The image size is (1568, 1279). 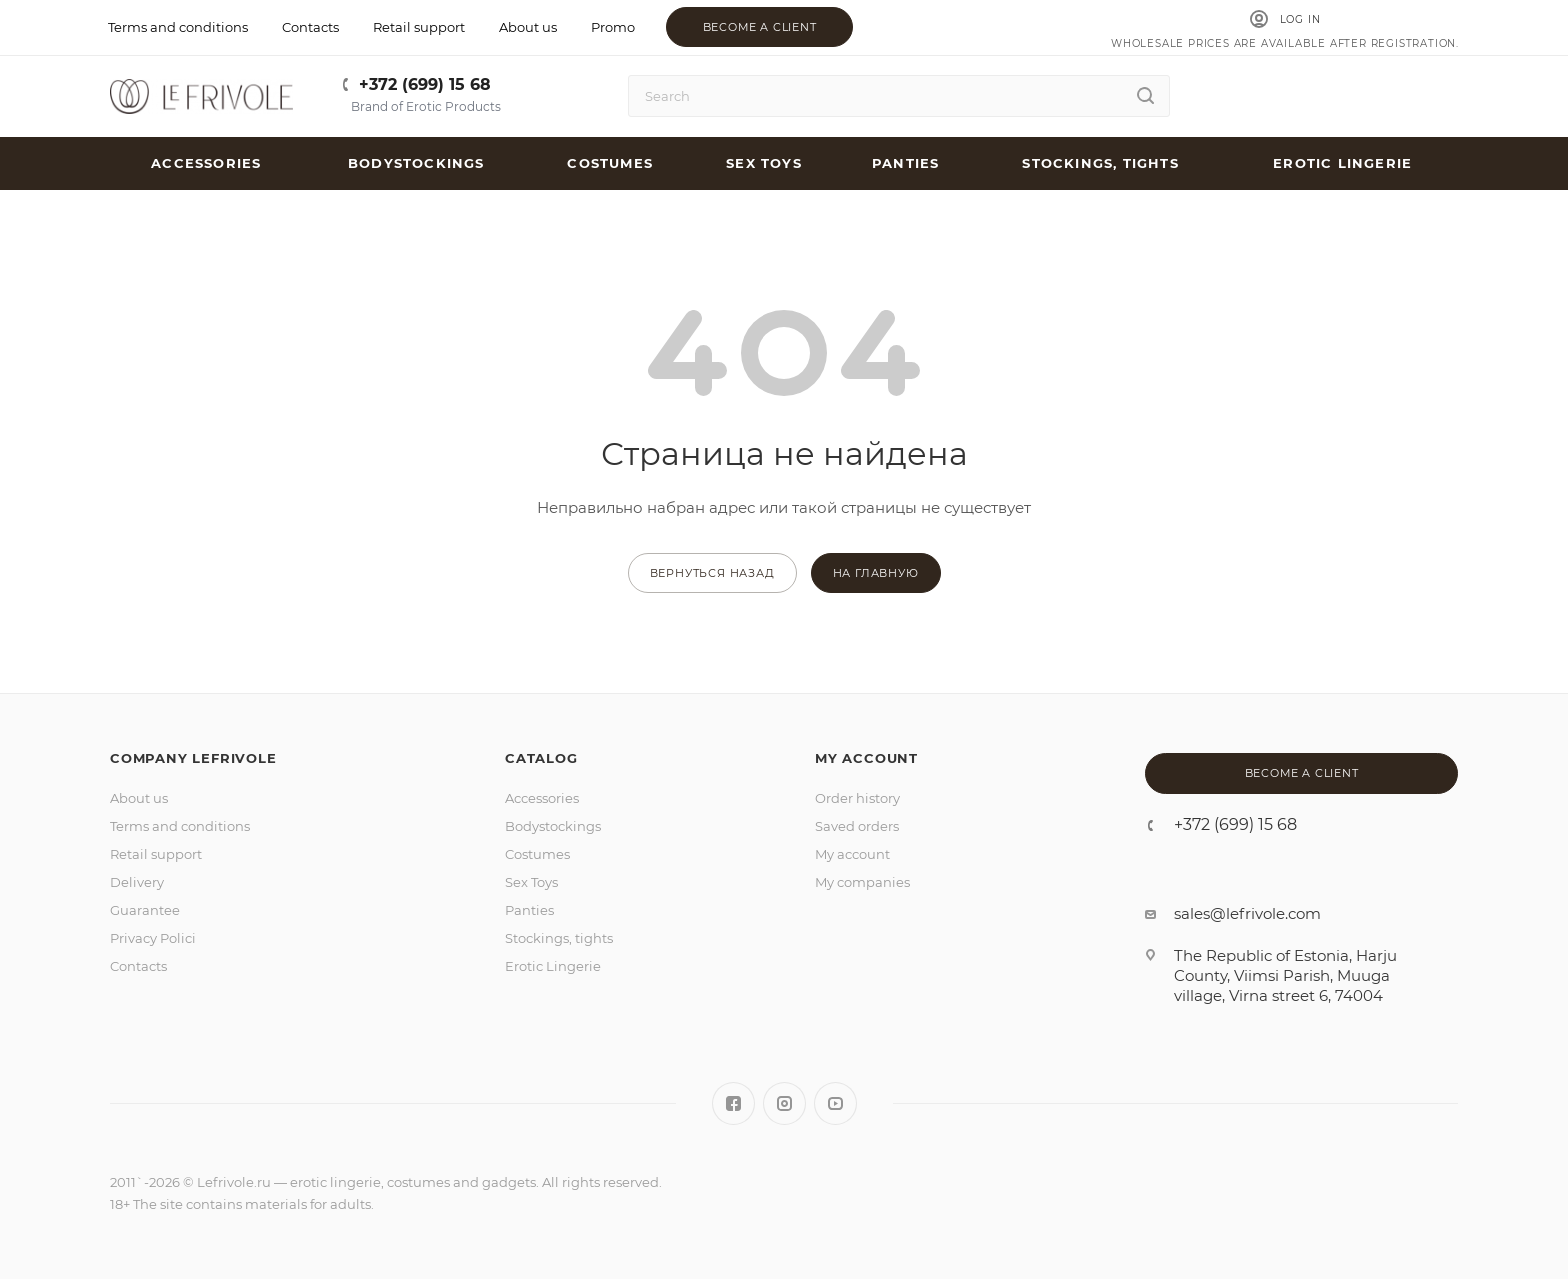 What do you see at coordinates (852, 854) in the screenshot?
I see `My account` at bounding box center [852, 854].